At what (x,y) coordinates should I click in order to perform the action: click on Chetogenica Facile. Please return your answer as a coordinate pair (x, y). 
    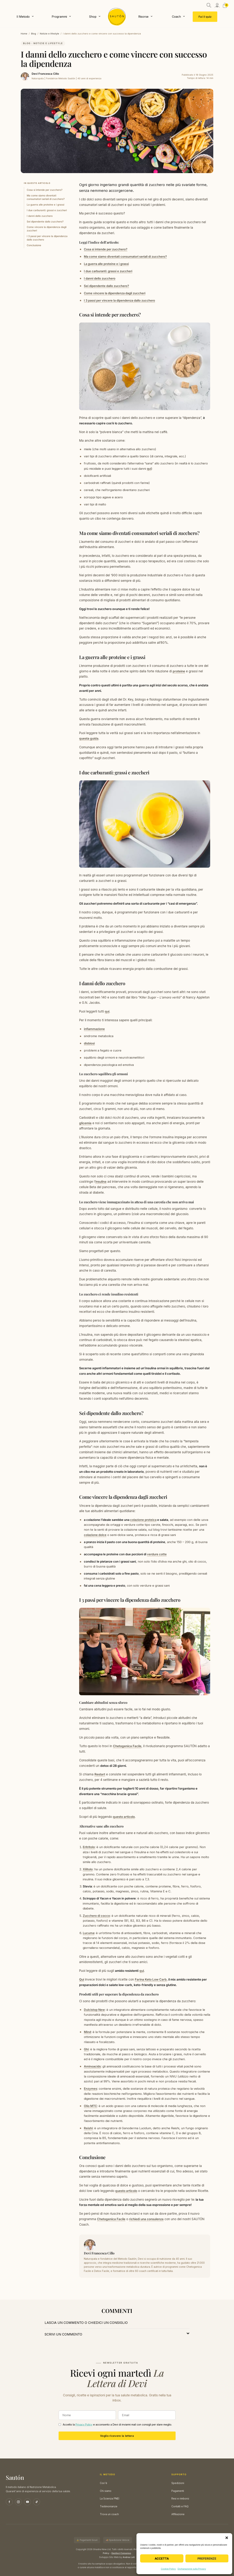
    Looking at the image, I should click on (127, 1746).